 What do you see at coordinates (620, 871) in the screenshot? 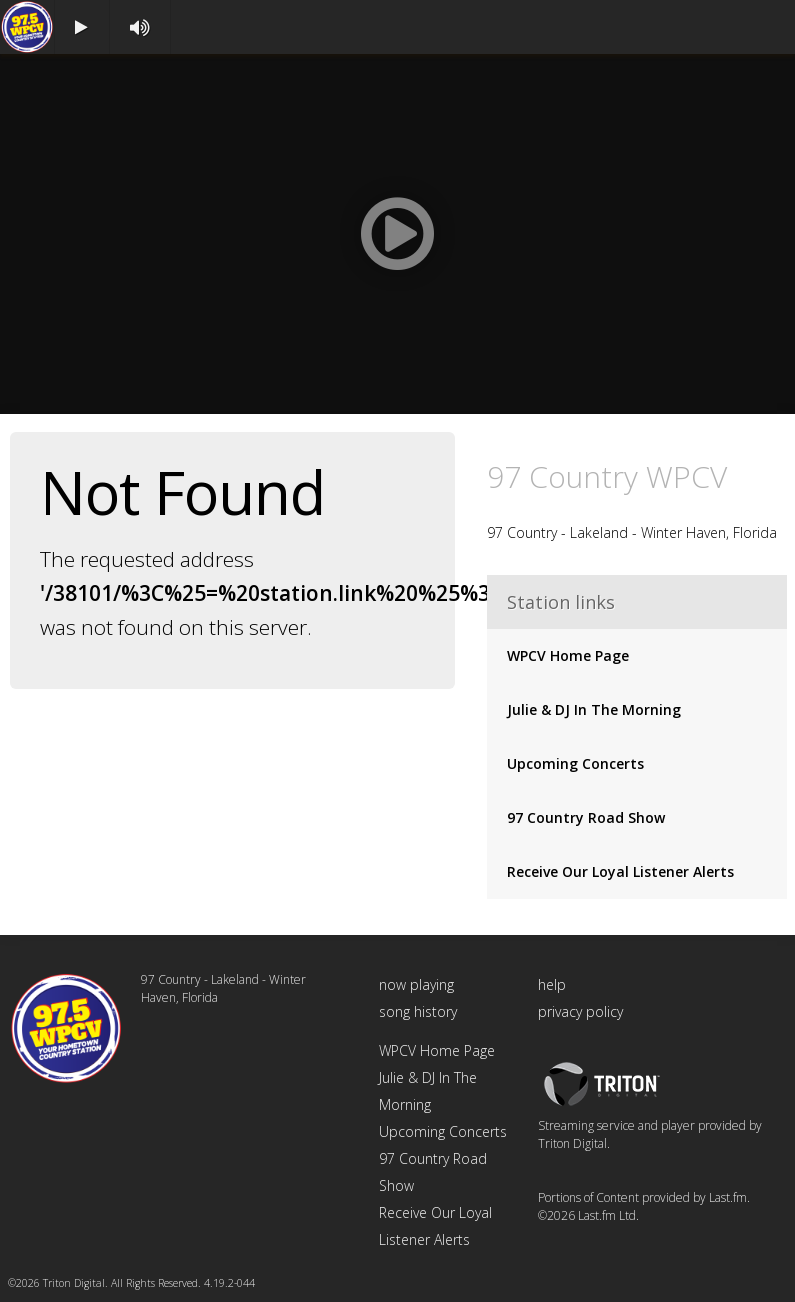
I see `Receive Our Loyal Listener Alerts` at bounding box center [620, 871].